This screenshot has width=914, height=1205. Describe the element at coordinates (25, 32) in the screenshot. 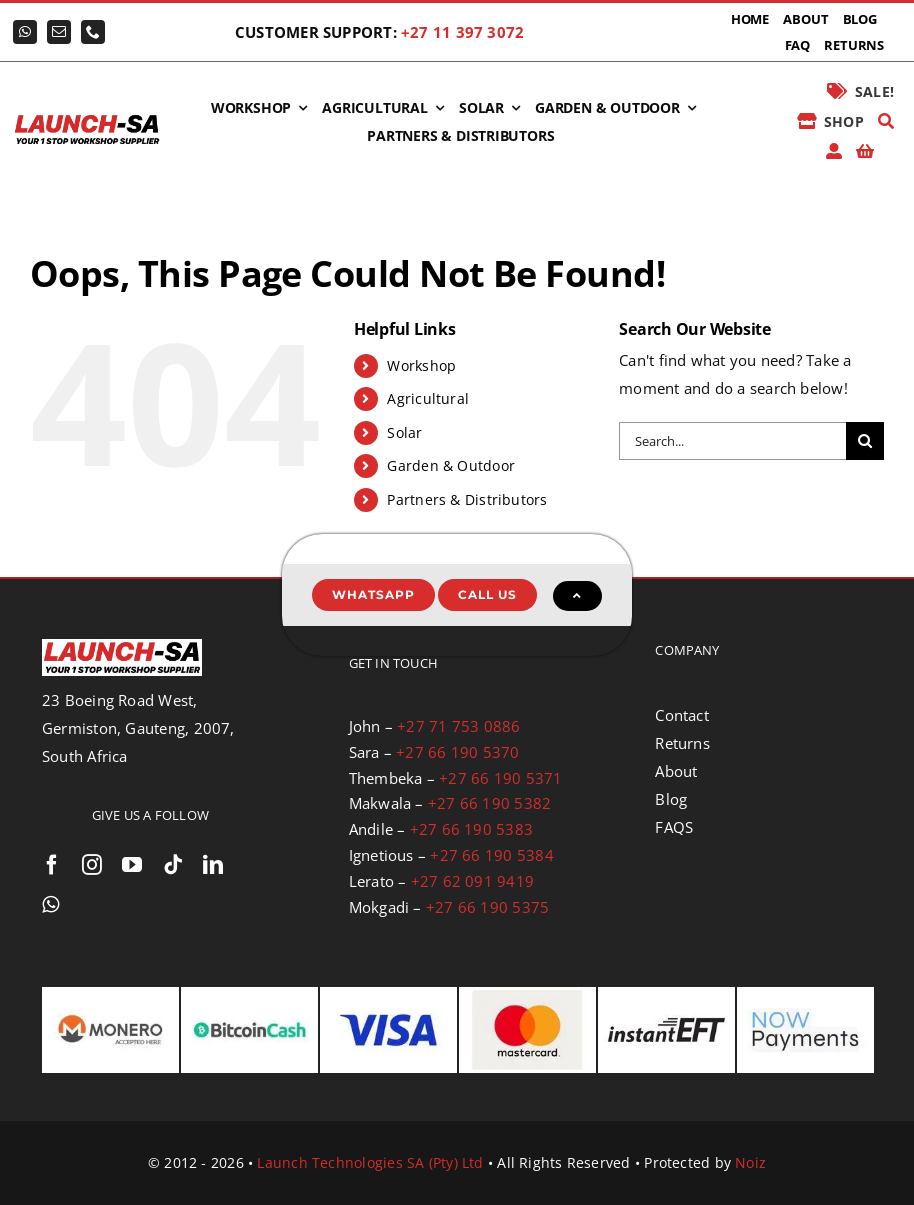

I see `[whatsapp]` at that location.